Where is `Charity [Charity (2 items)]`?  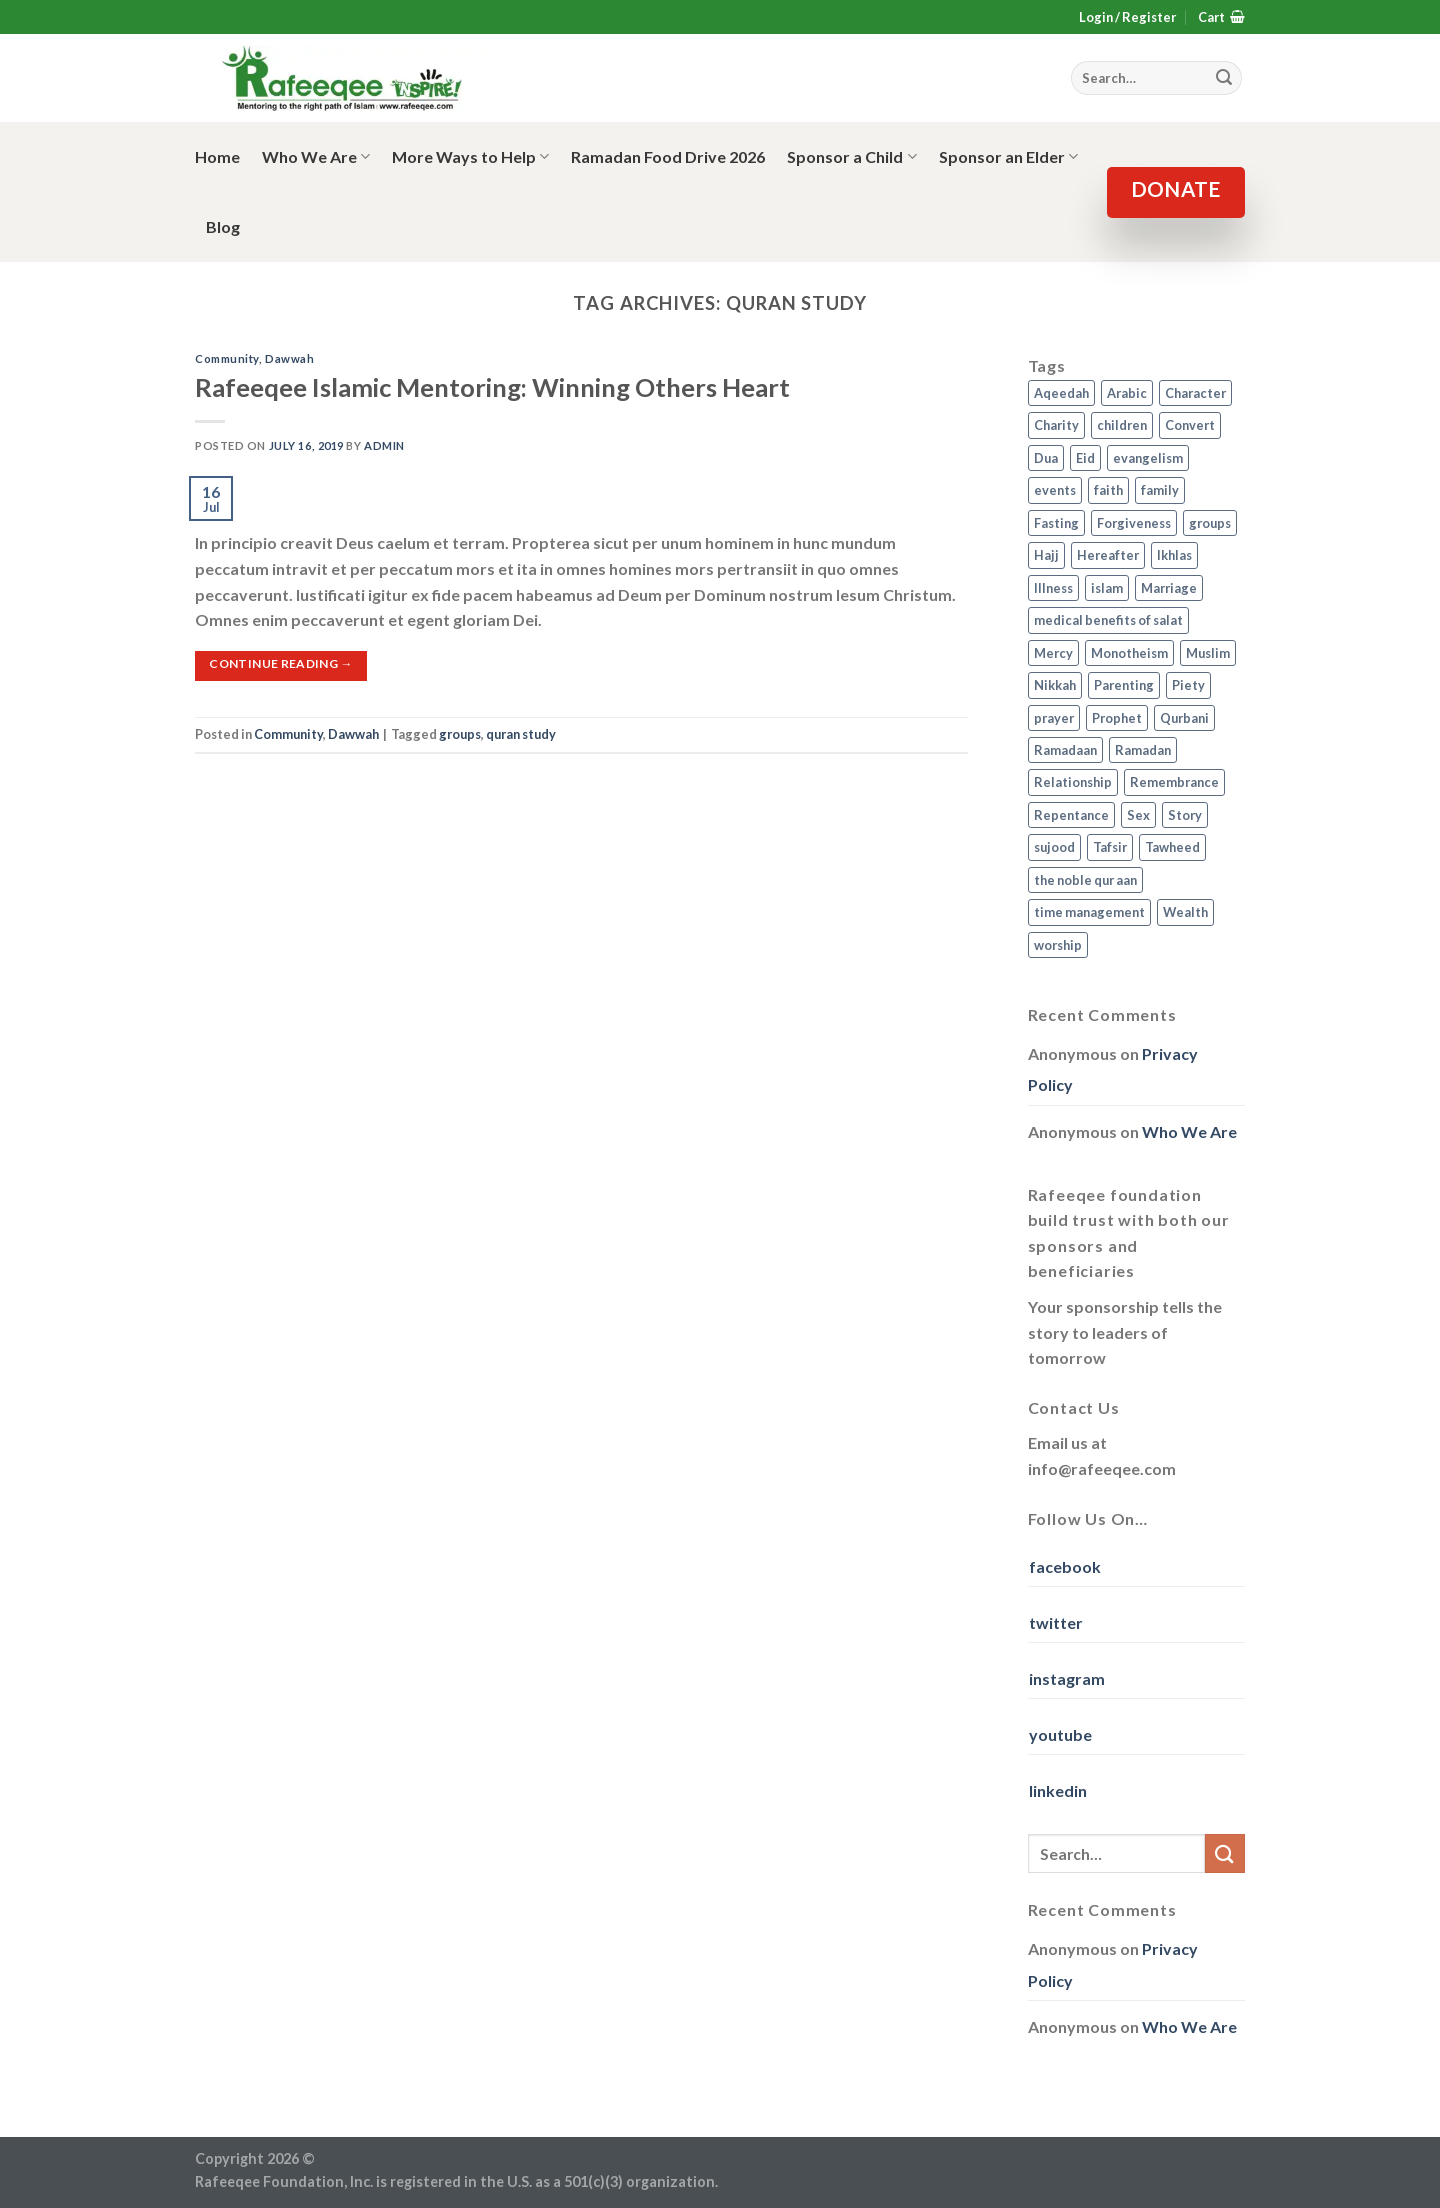 Charity [Charity (2 items)] is located at coordinates (1056, 425).